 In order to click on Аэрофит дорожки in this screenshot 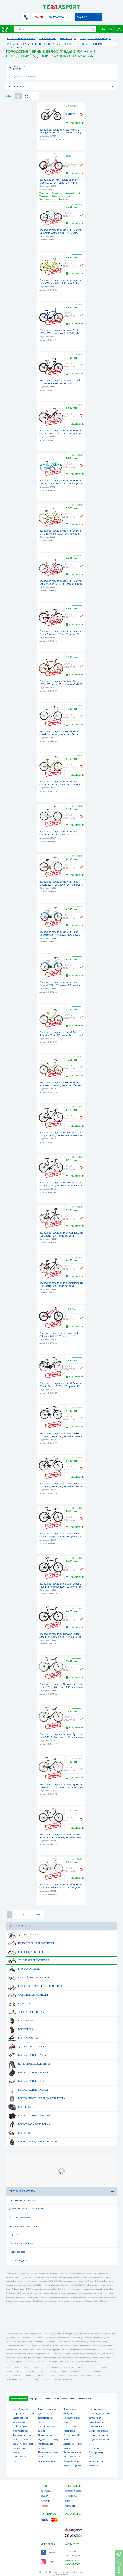, I will do `click(72, 2465)`.